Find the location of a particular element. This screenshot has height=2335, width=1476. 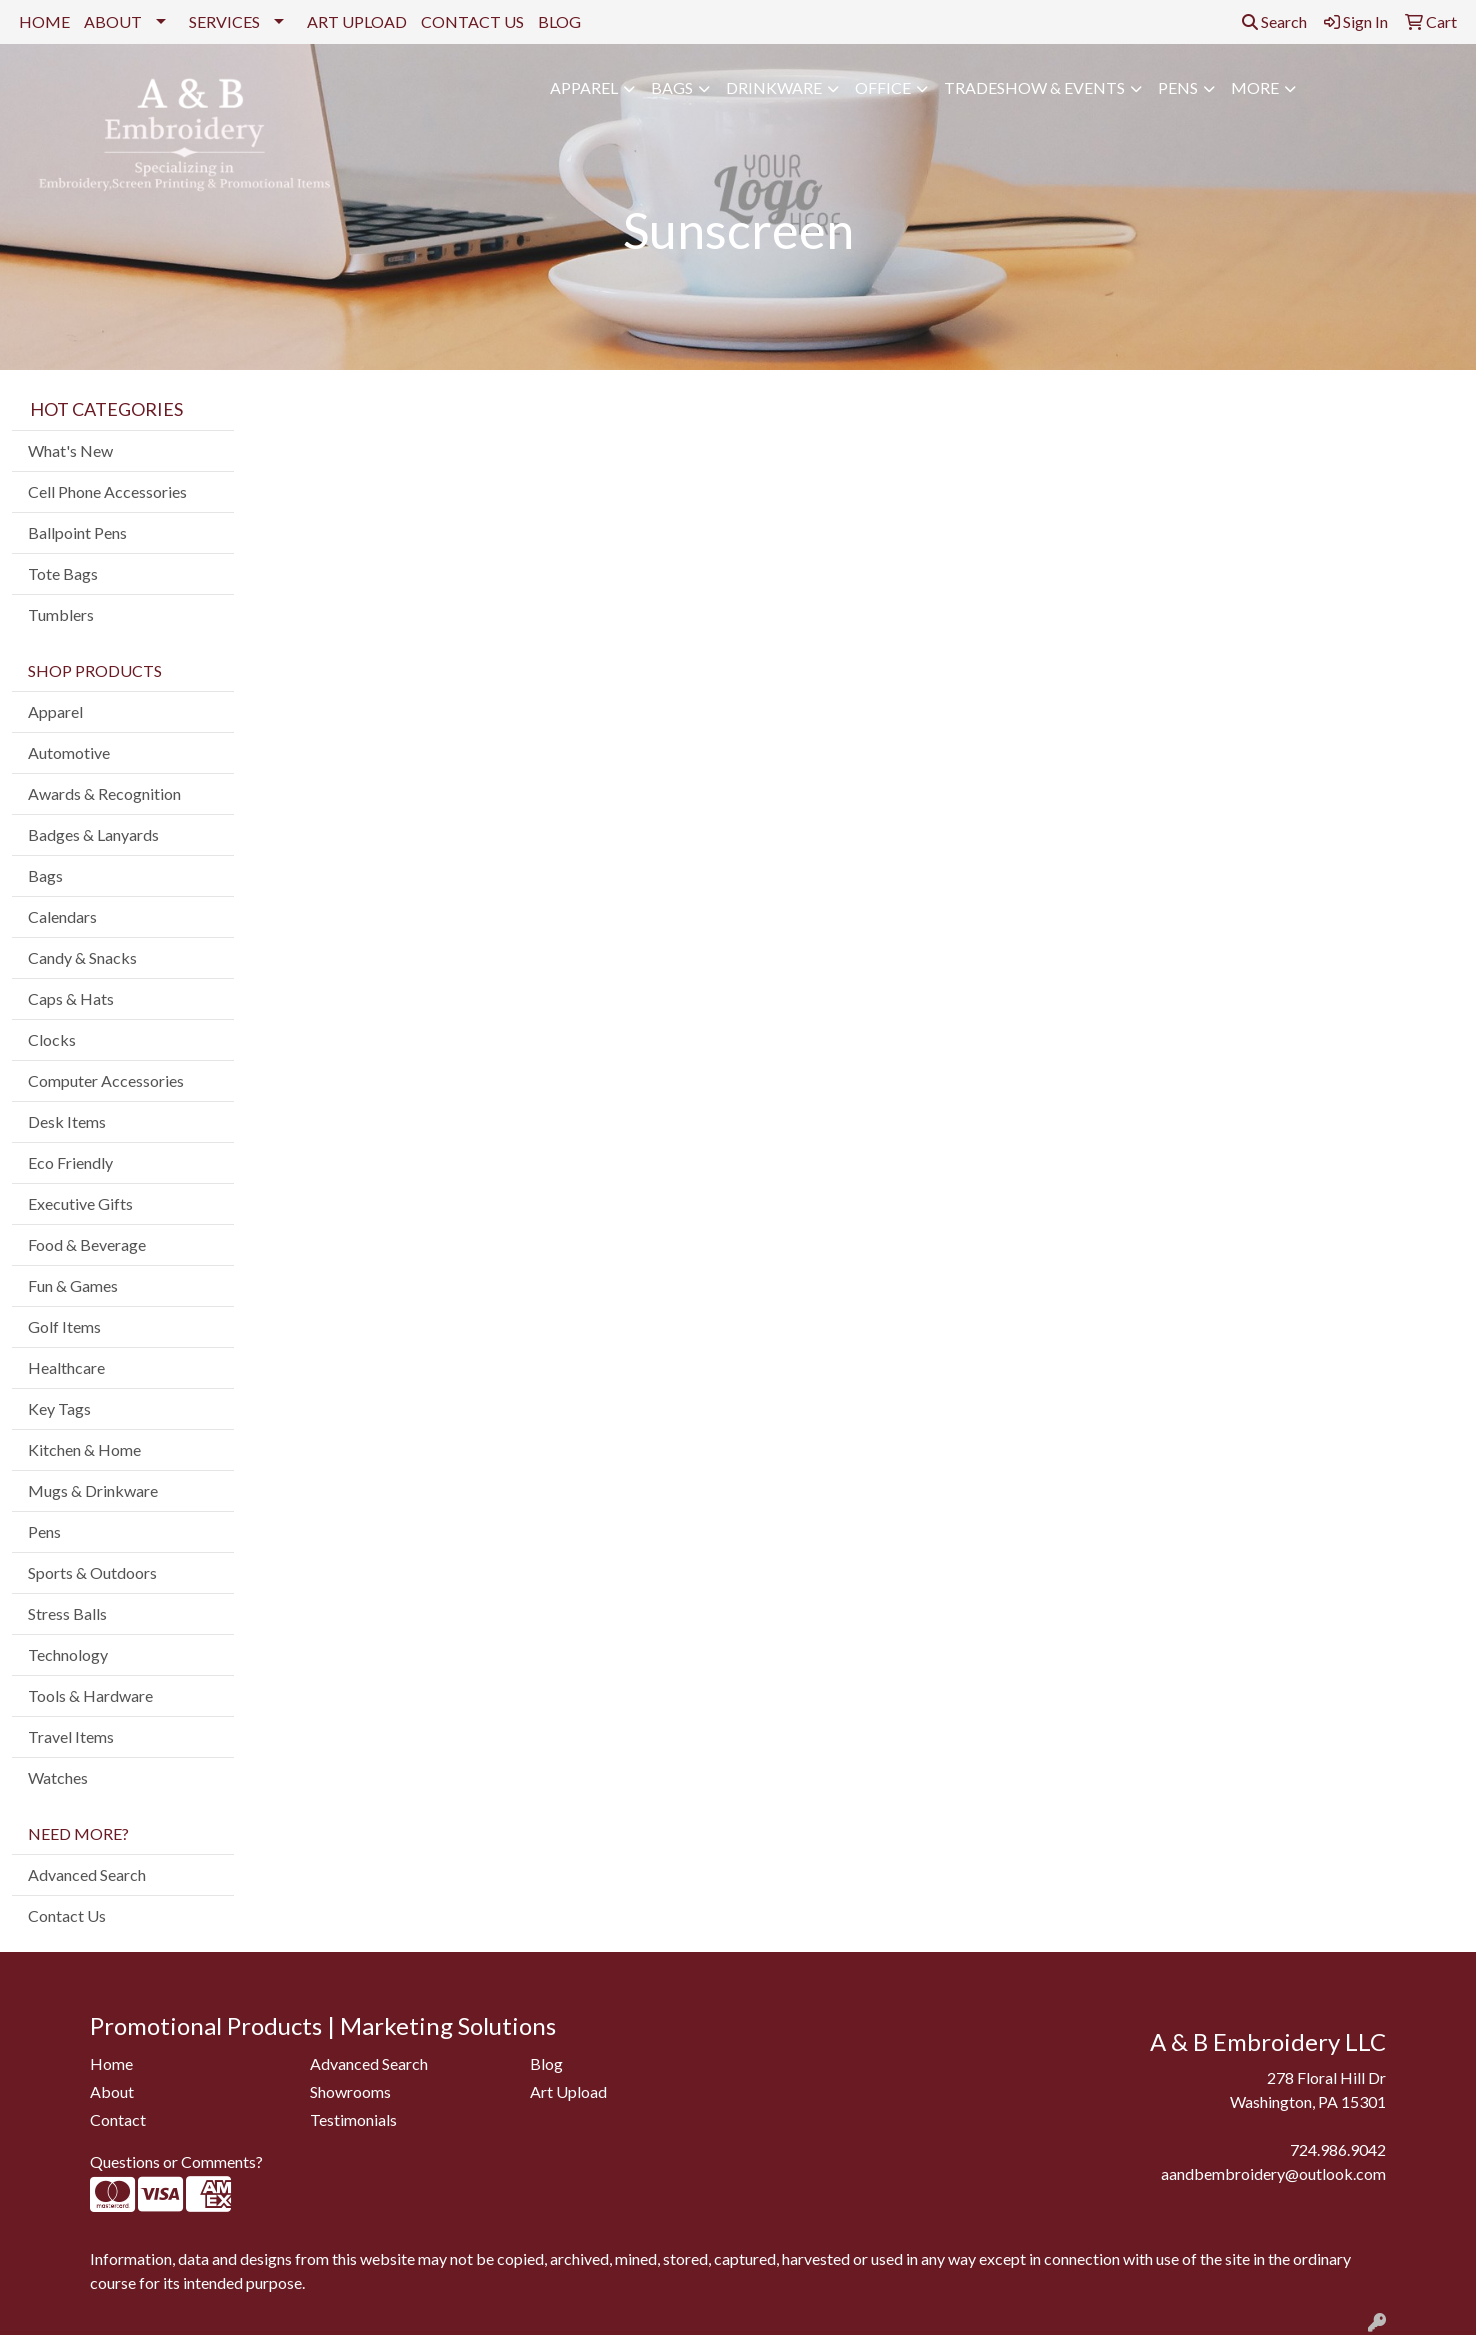

Golf Items is located at coordinates (64, 1326).